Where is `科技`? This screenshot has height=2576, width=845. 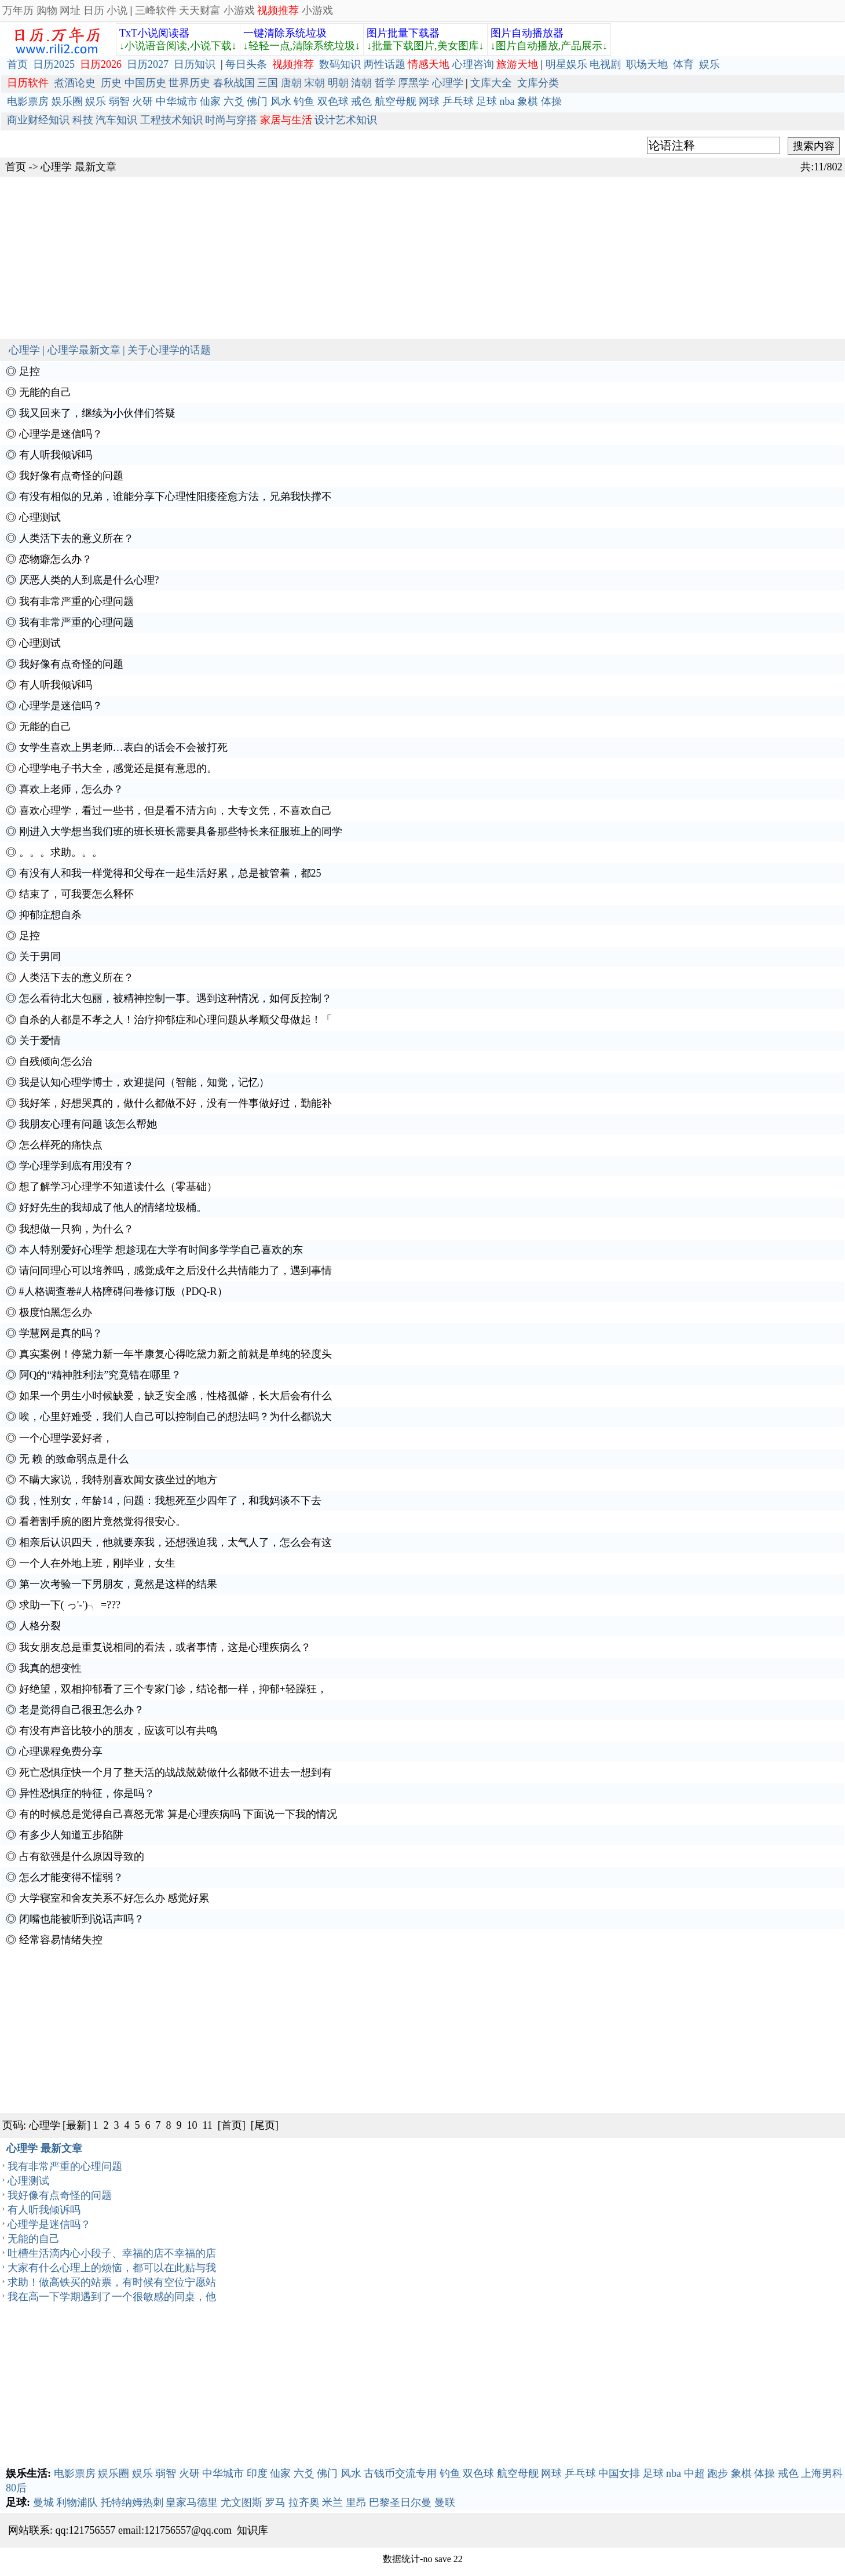 科技 is located at coordinates (82, 120).